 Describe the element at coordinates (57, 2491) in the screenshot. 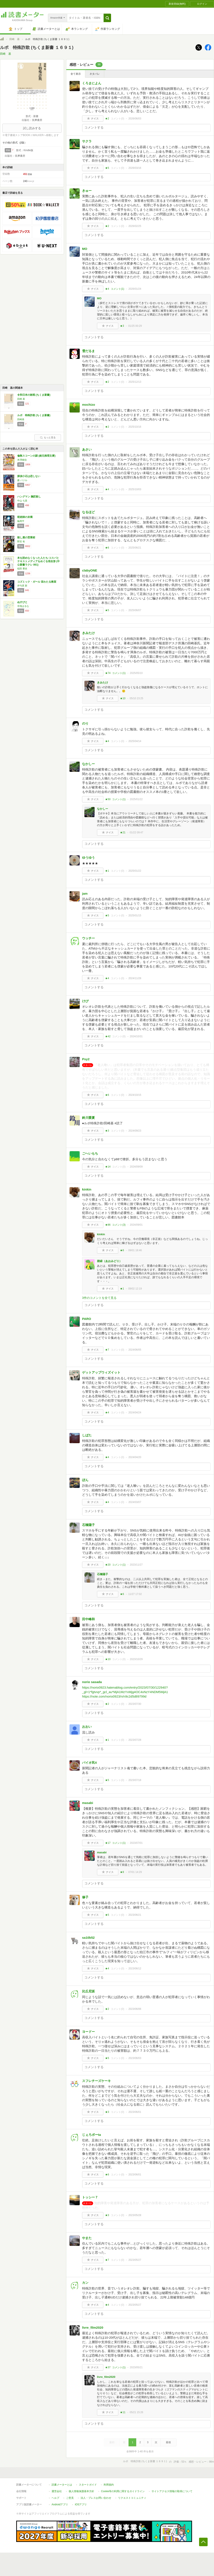

I see `運営会社` at that location.